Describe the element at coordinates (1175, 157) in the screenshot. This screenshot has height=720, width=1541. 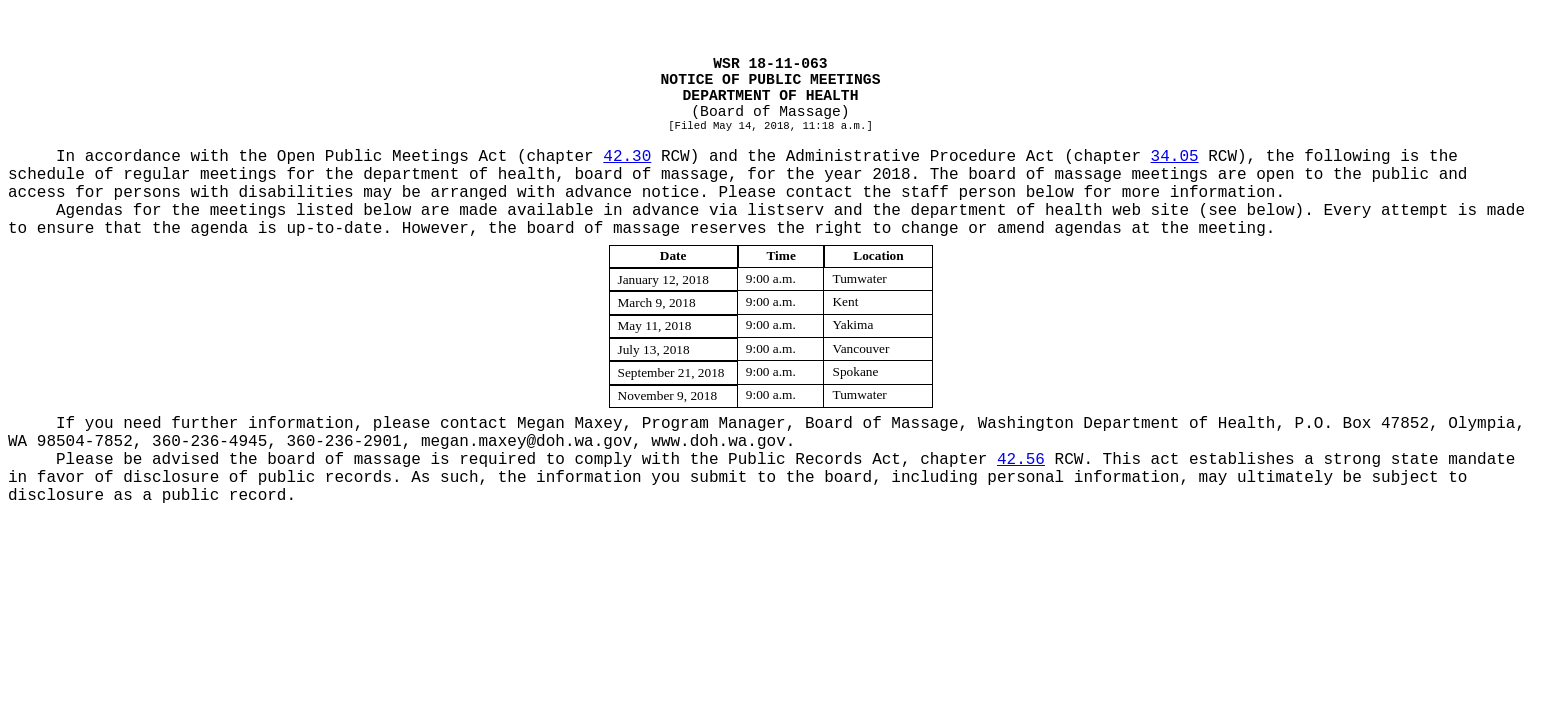
I see `34.05` at that location.